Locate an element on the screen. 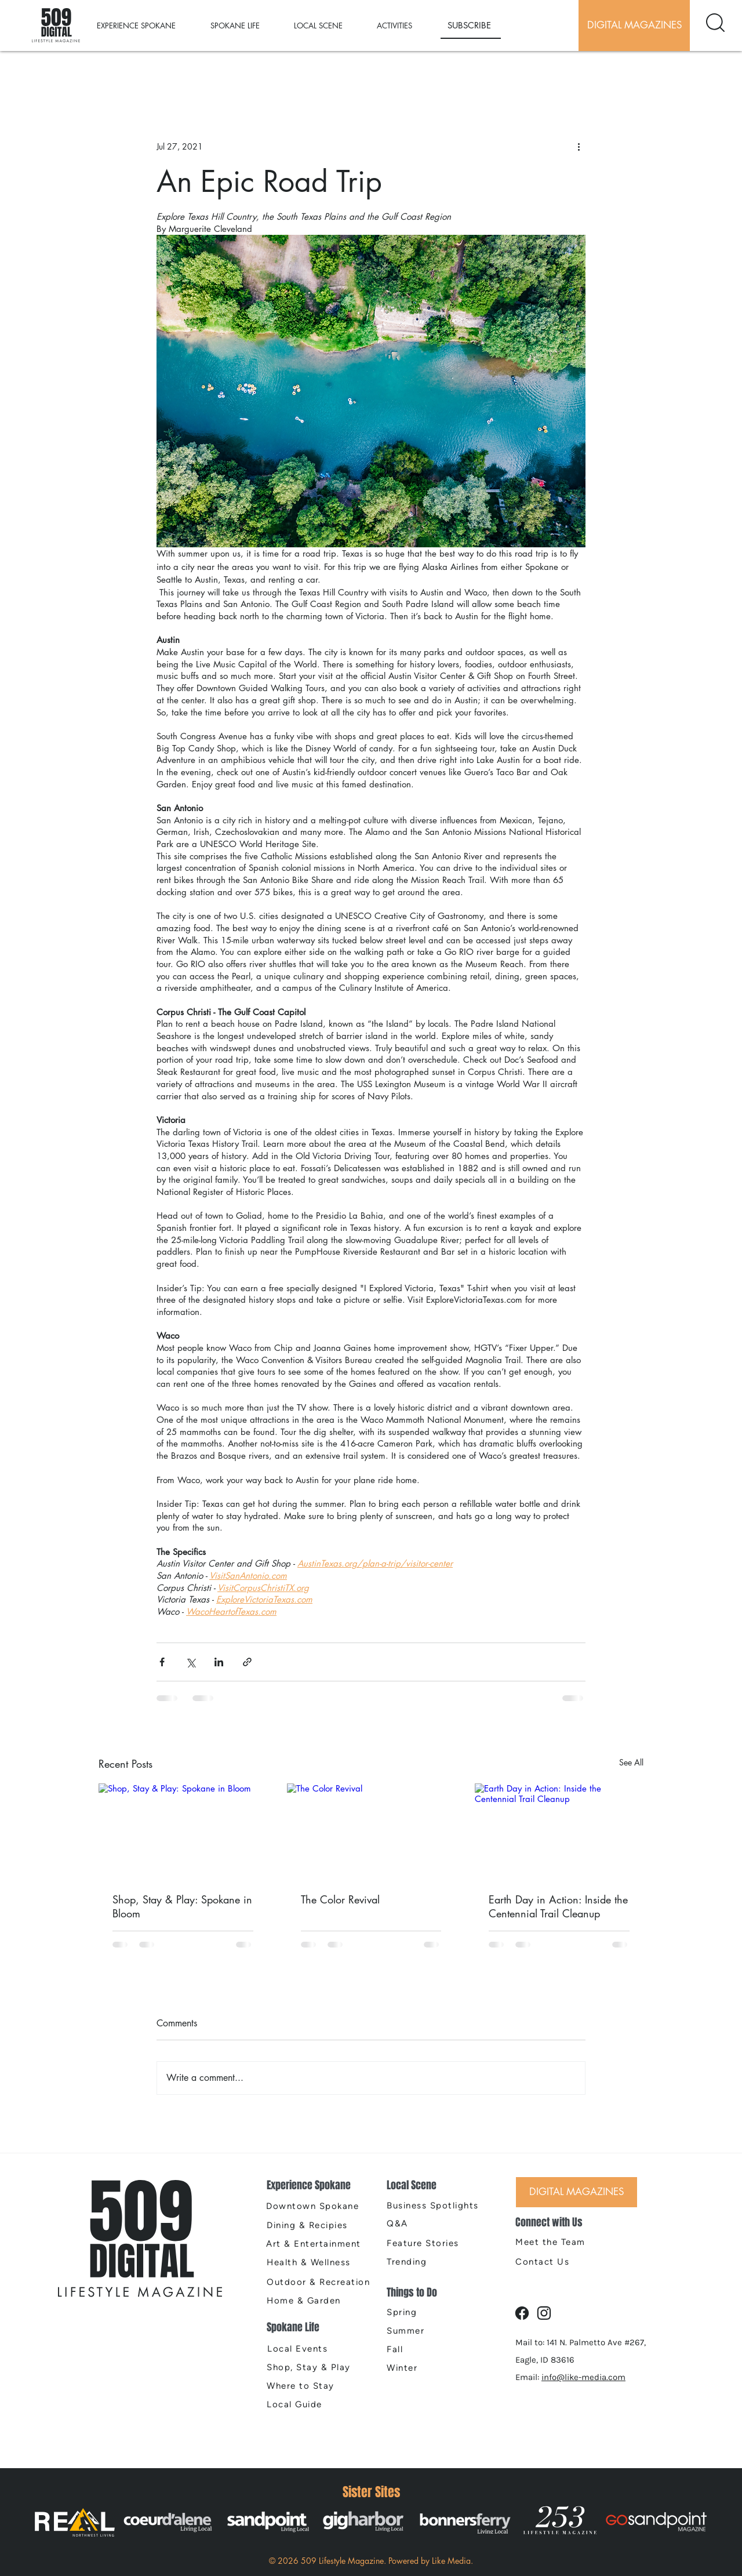 This screenshot has height=2576, width=742. [Business Spotlights] is located at coordinates (436, 2205).